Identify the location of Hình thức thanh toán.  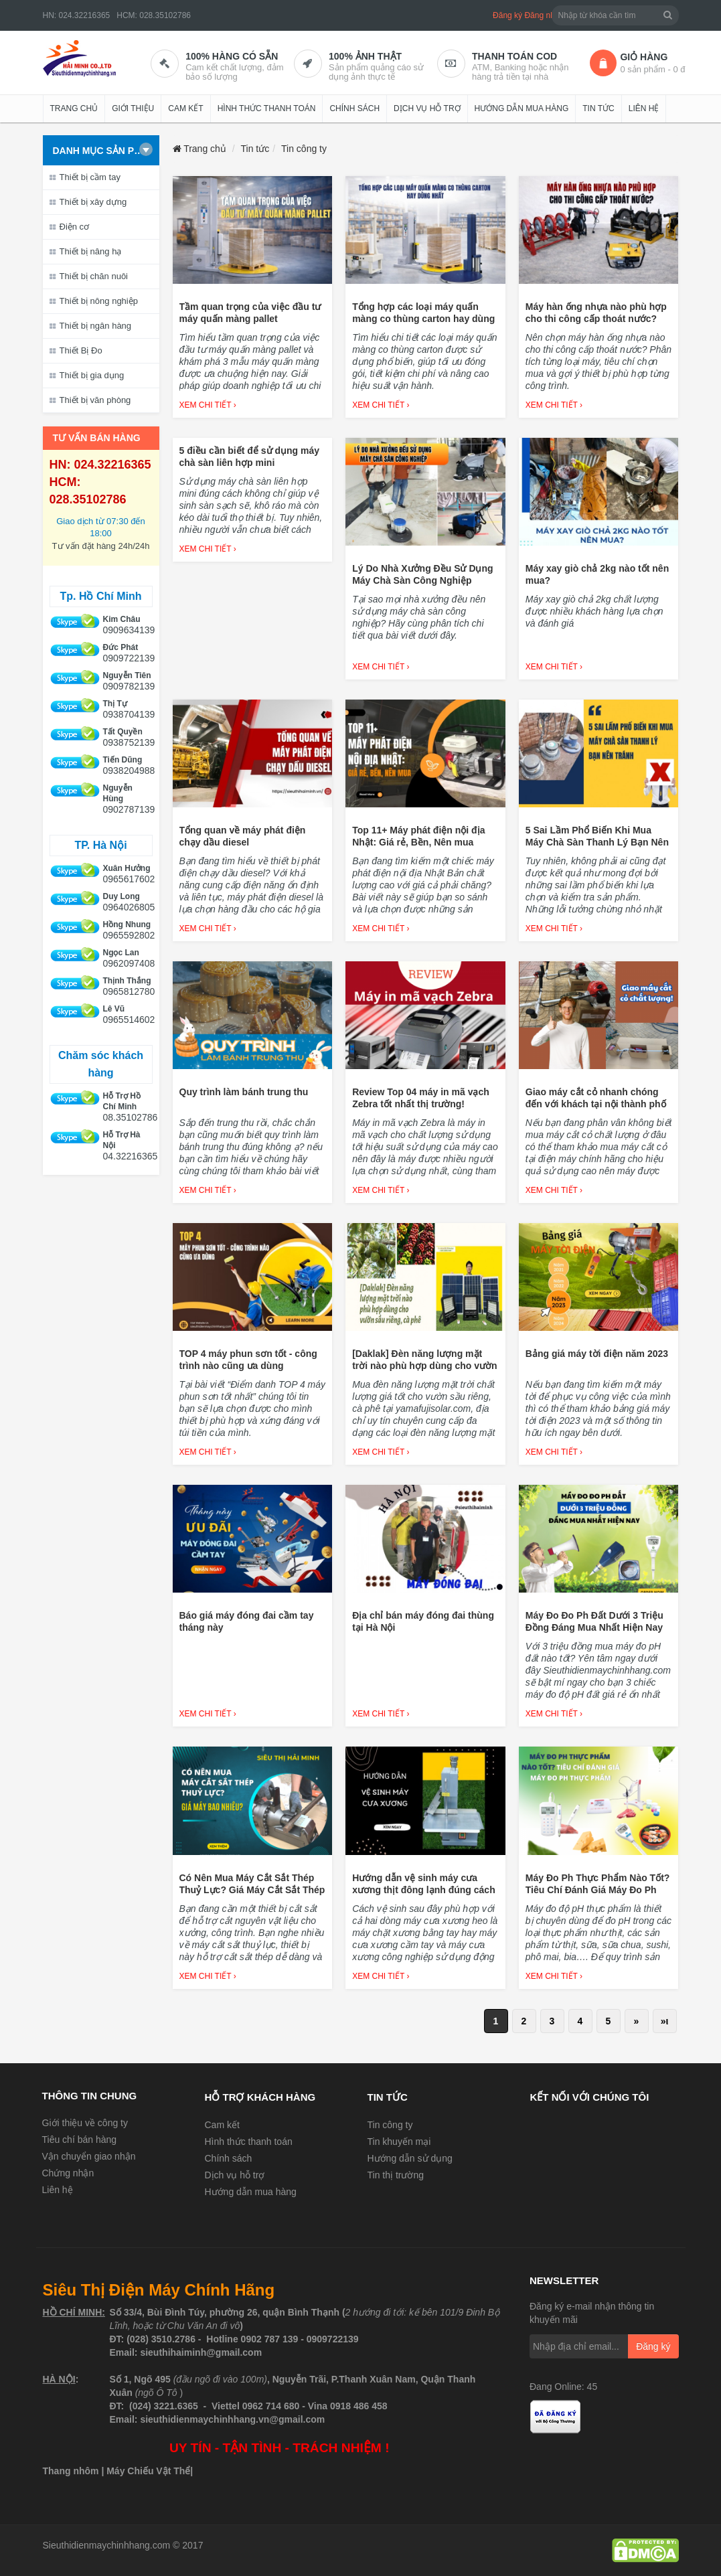
(267, 108).